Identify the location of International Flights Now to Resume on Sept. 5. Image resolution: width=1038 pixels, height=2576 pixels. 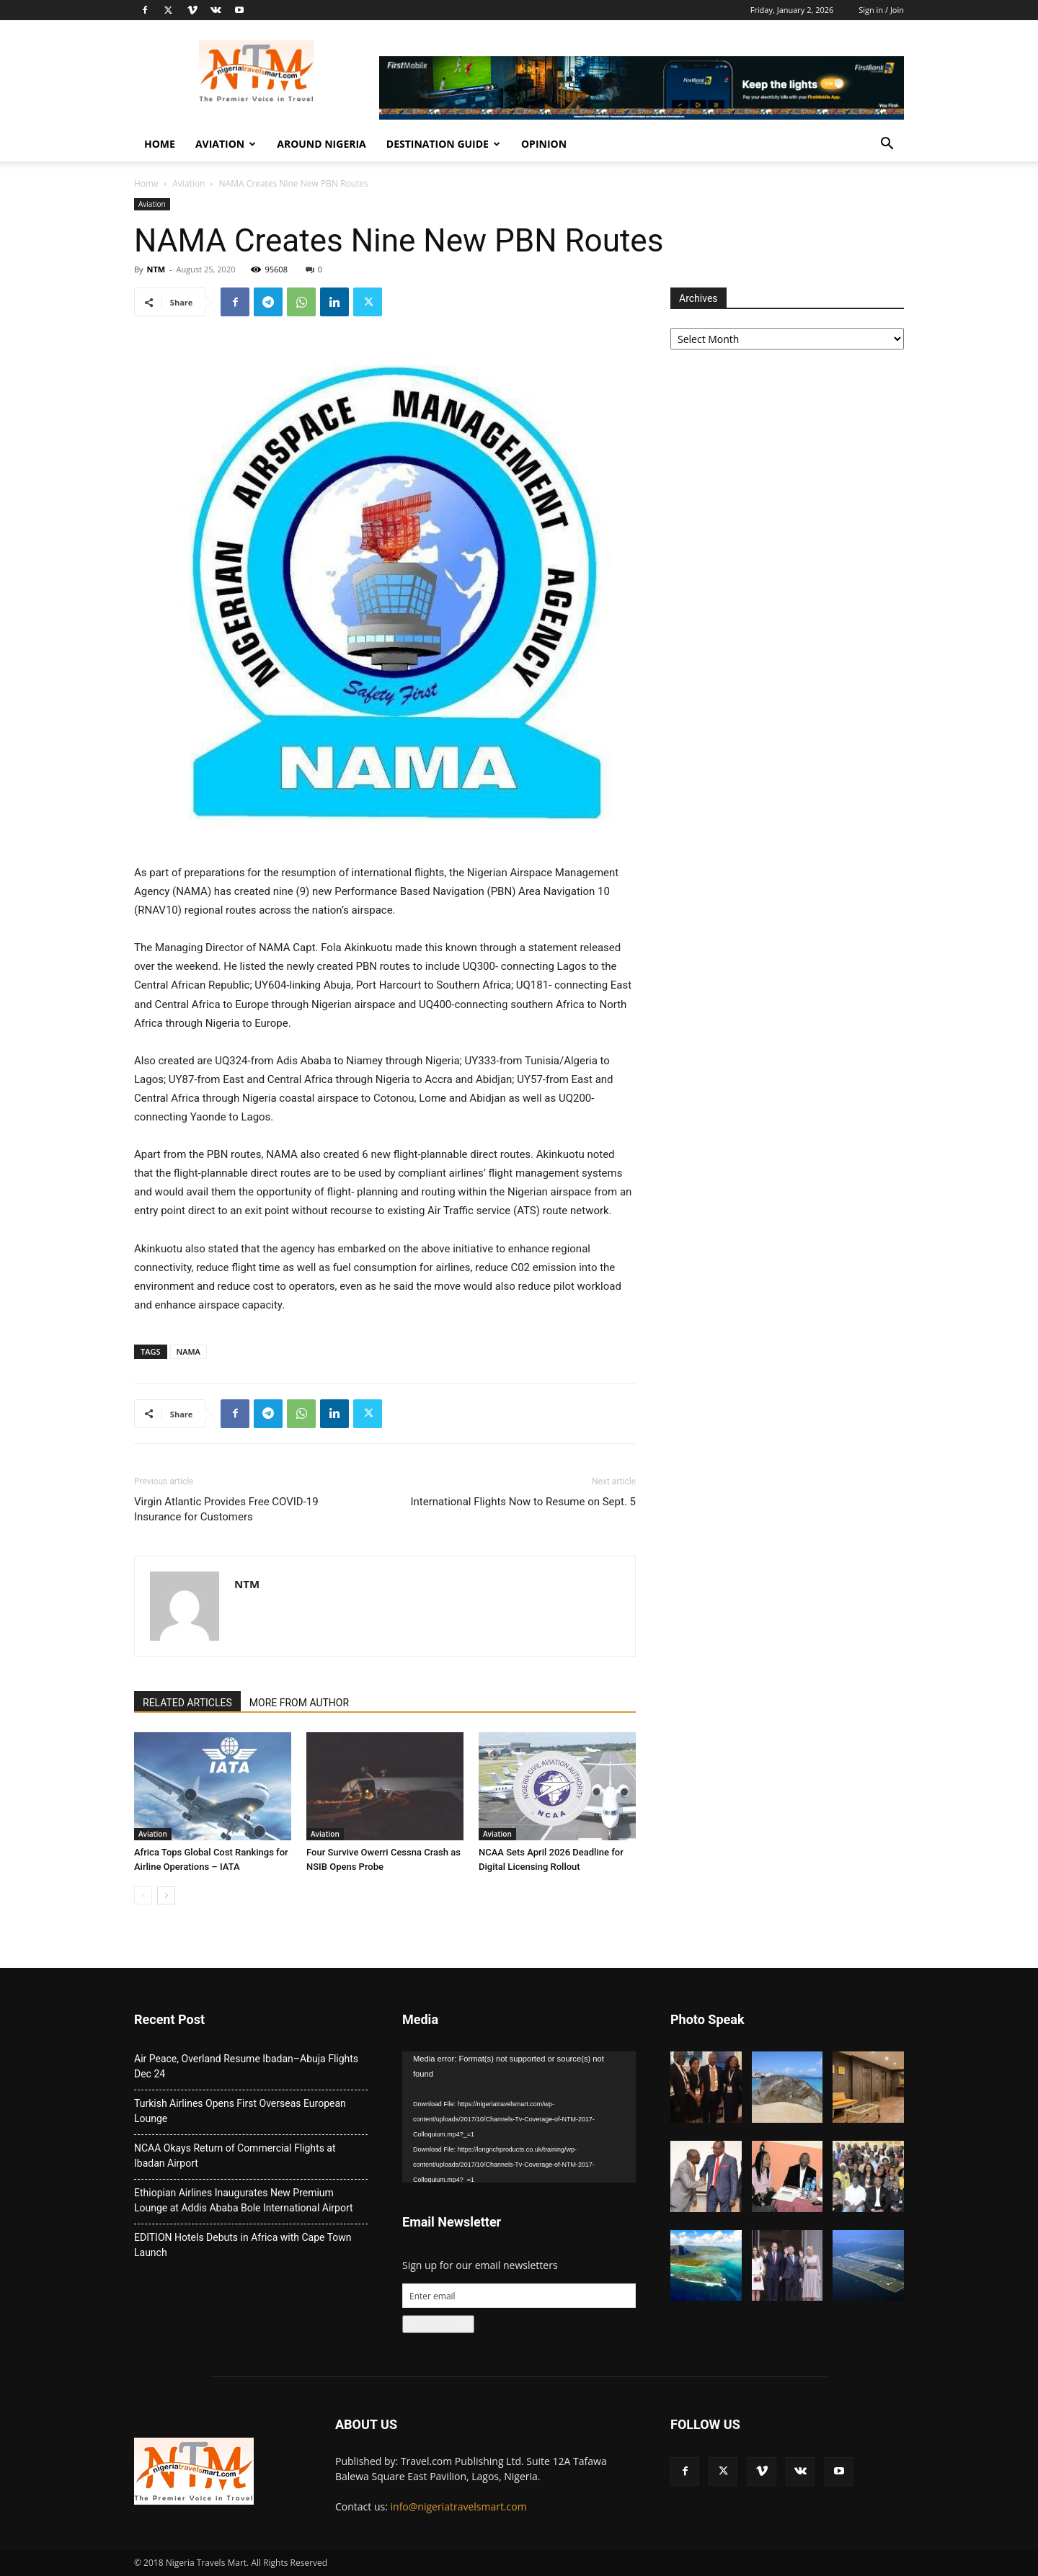
(523, 1501).